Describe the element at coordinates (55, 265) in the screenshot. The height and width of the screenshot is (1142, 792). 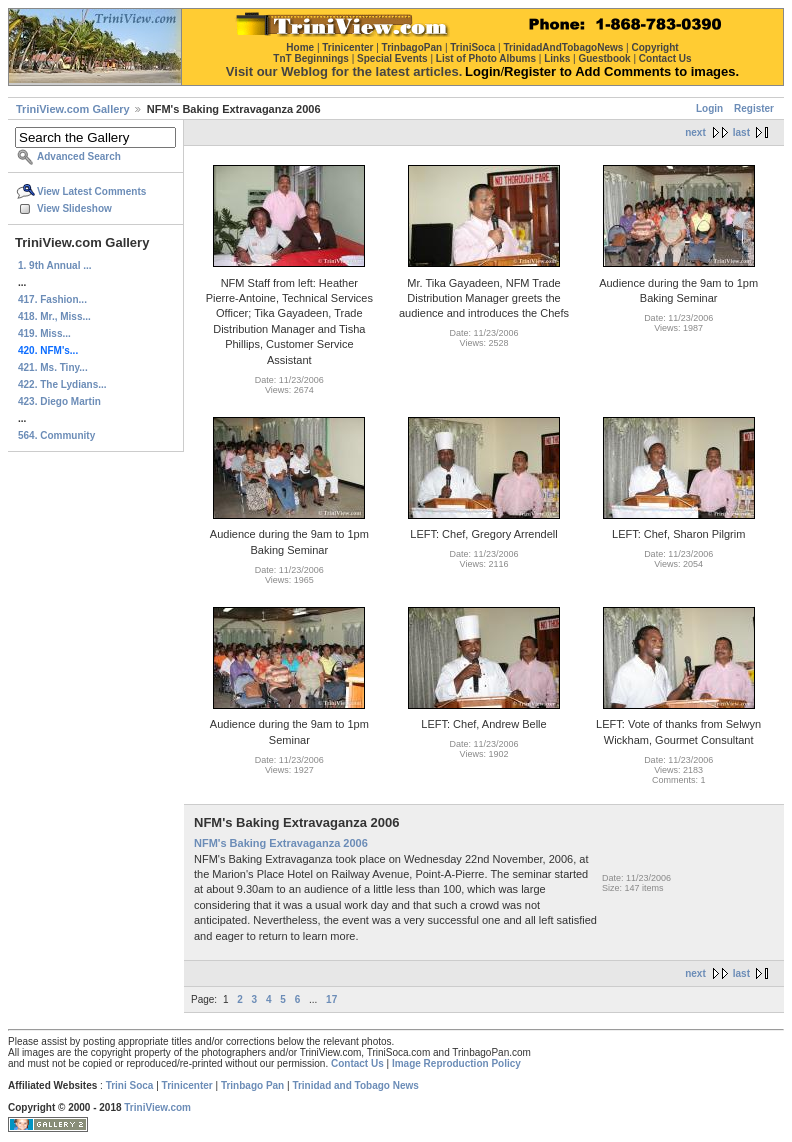
I see `1. 9th Annual ...` at that location.